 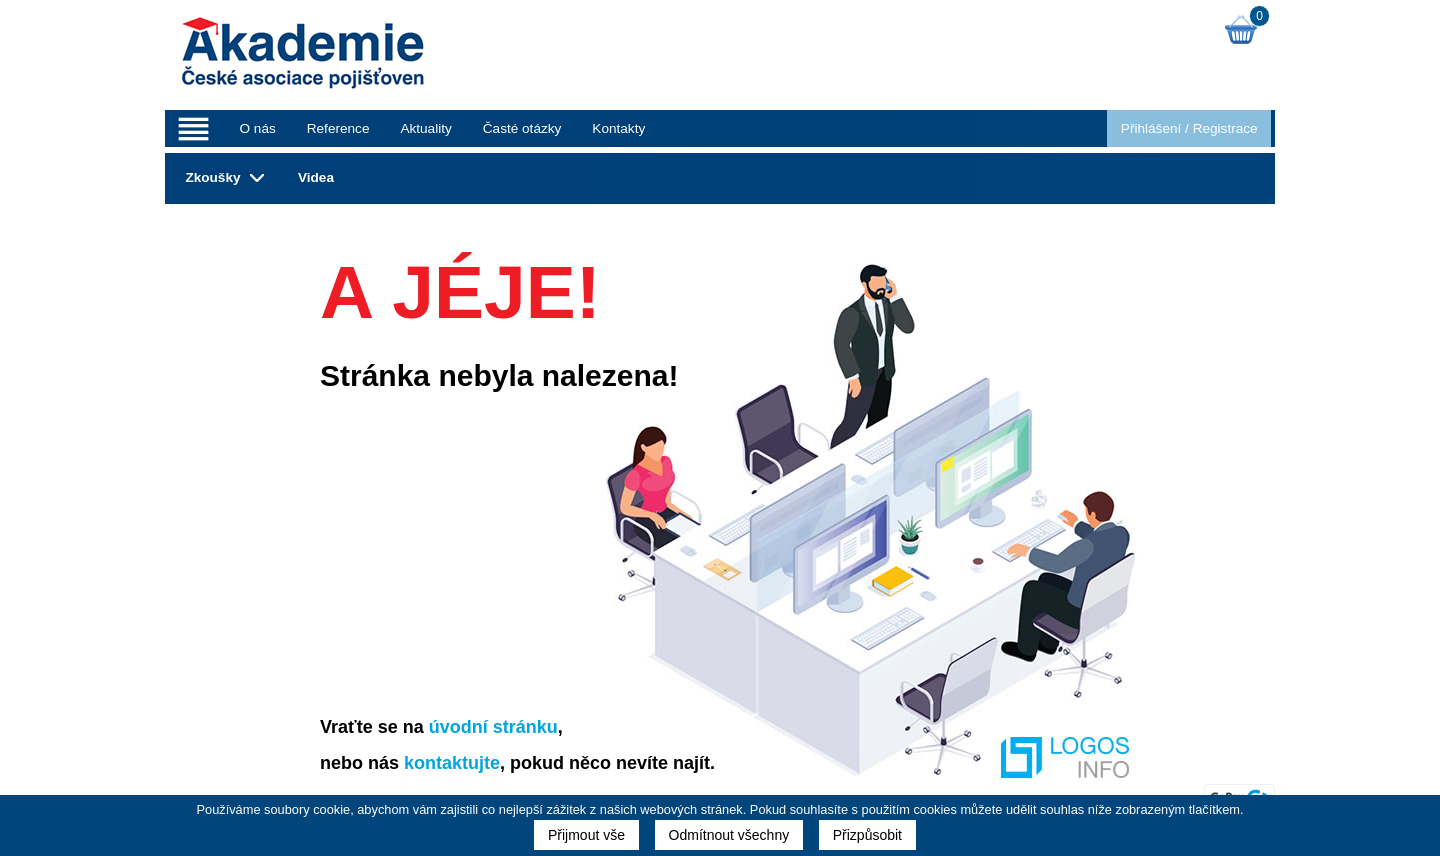 What do you see at coordinates (522, 128) in the screenshot?
I see `Časté otázky` at bounding box center [522, 128].